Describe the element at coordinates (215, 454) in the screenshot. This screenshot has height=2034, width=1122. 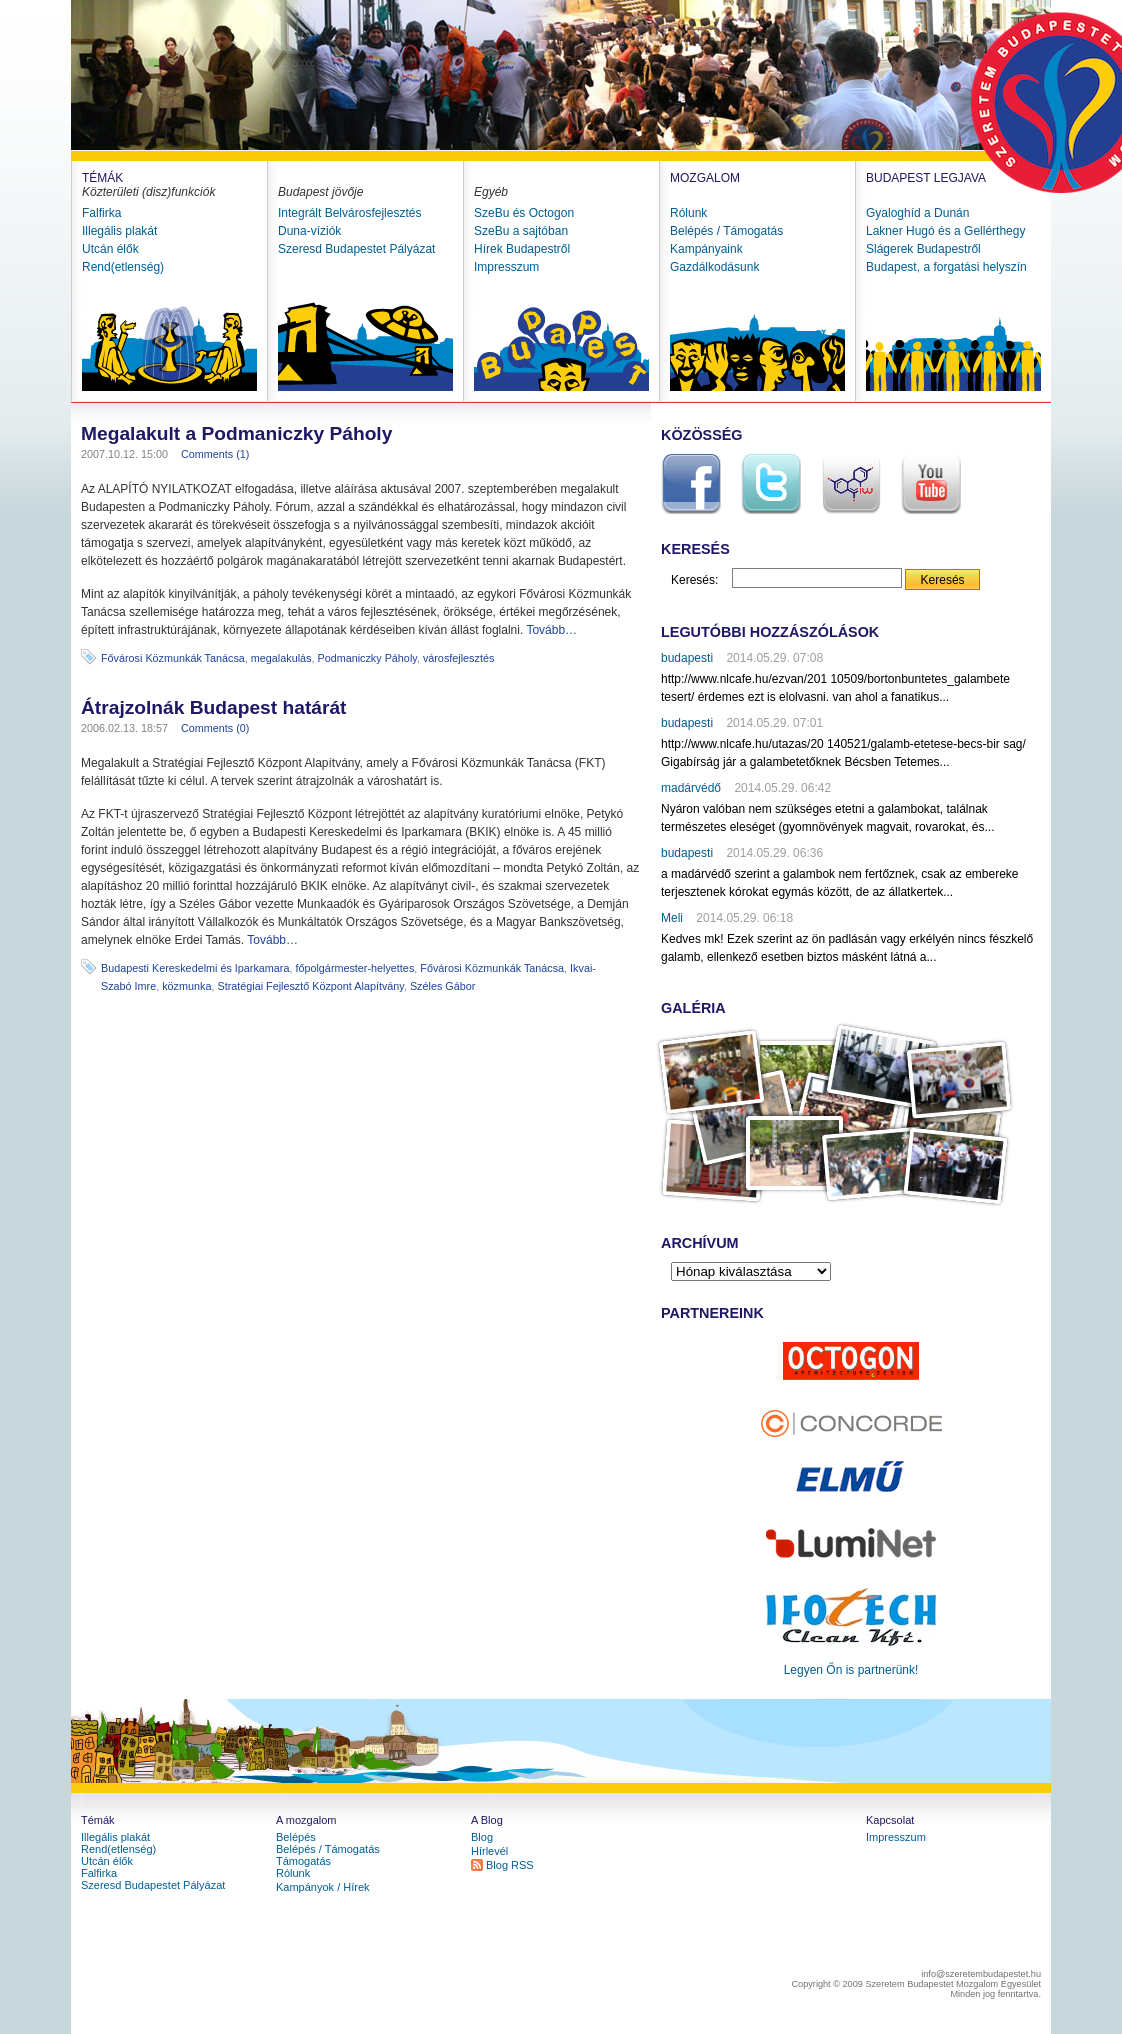
I see `Comments (1)` at that location.